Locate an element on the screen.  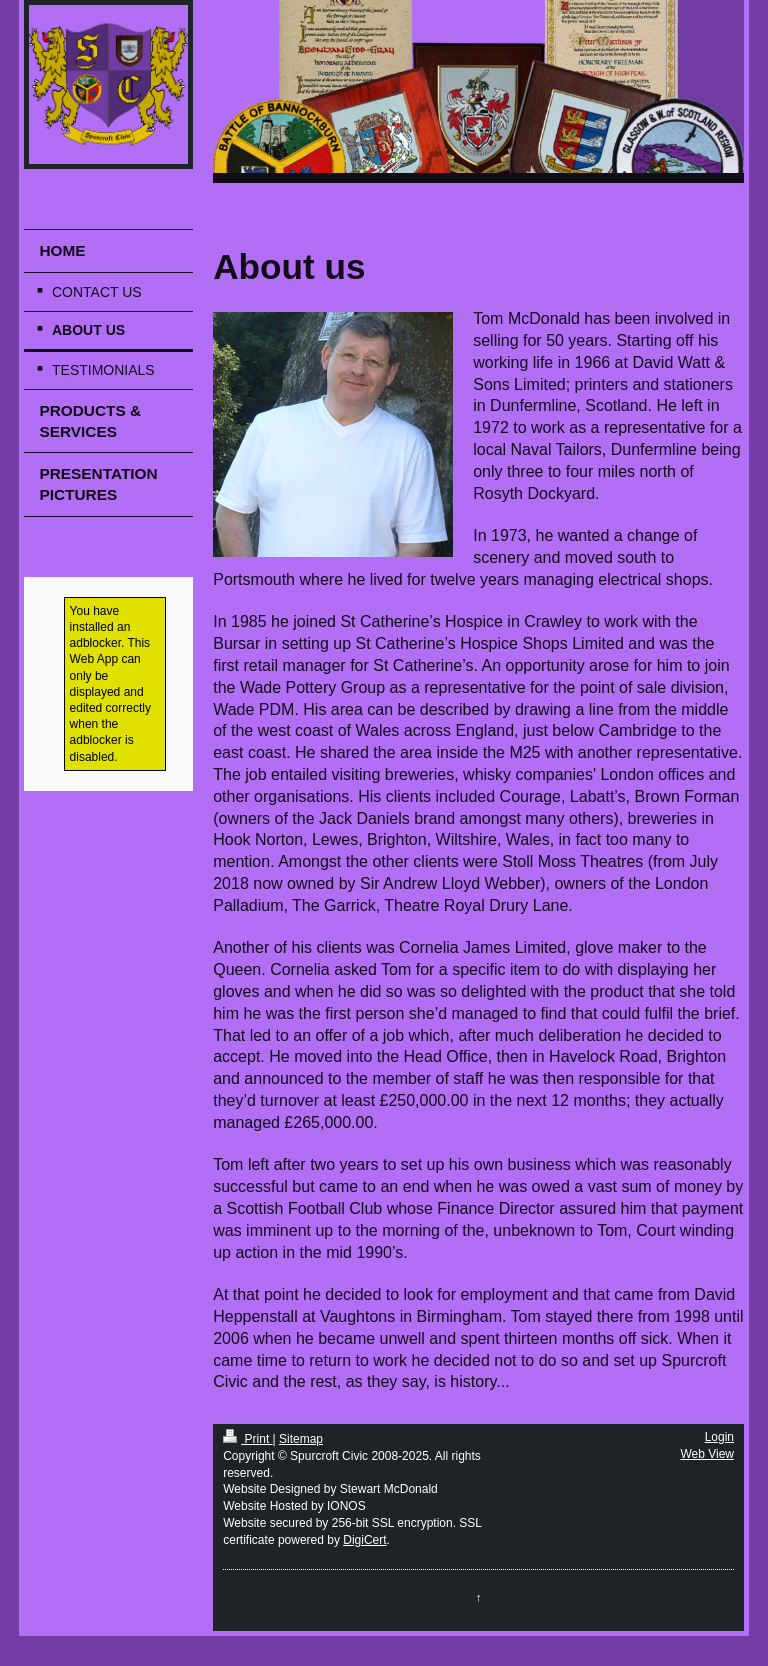
Login is located at coordinates (719, 1437).